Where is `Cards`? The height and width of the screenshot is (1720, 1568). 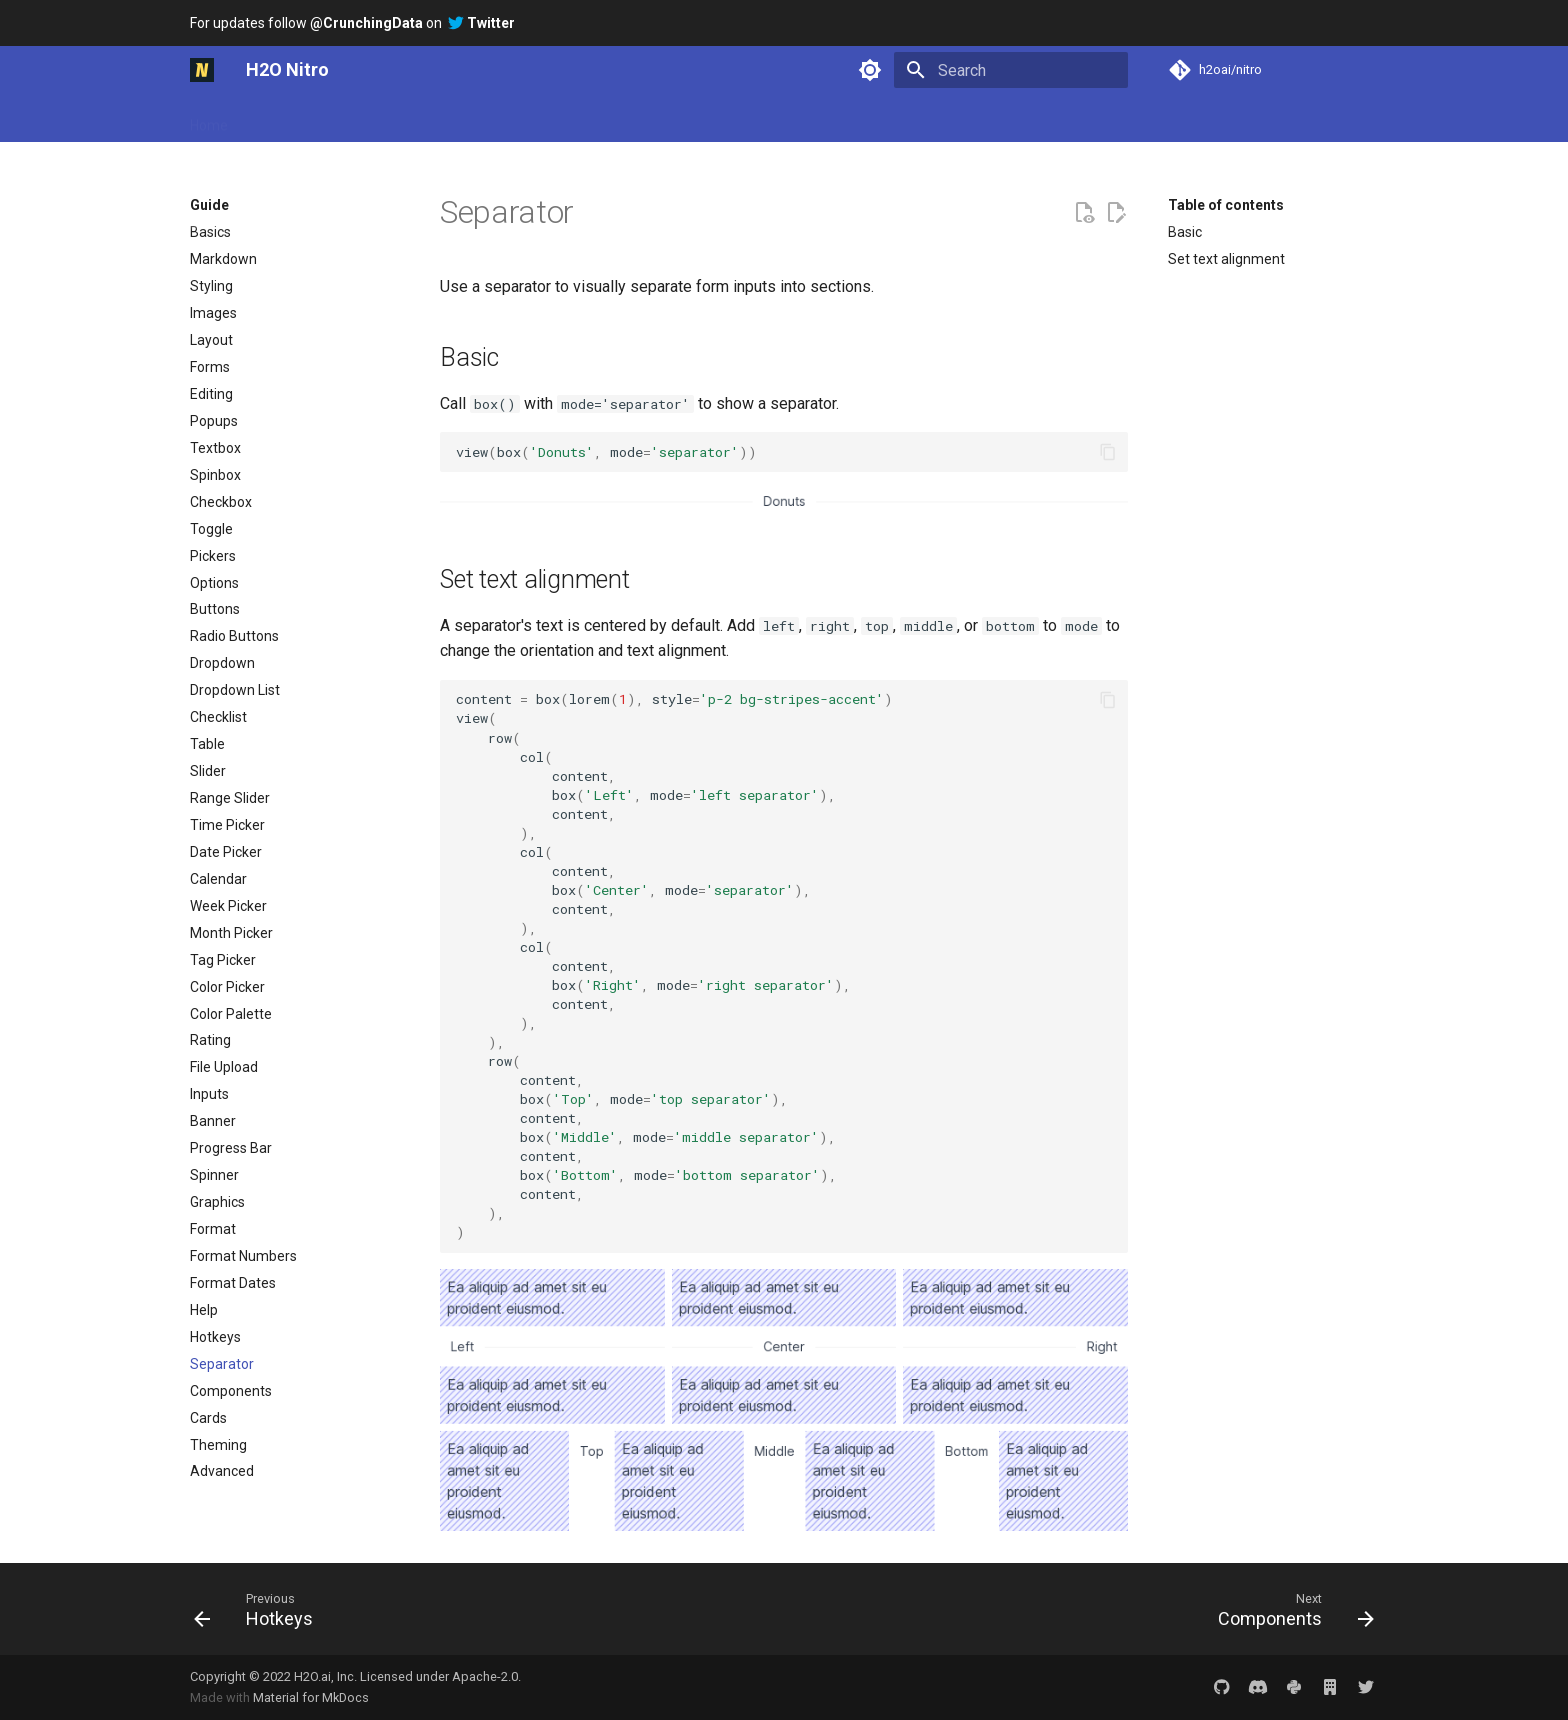
Cards is located at coordinates (208, 1418).